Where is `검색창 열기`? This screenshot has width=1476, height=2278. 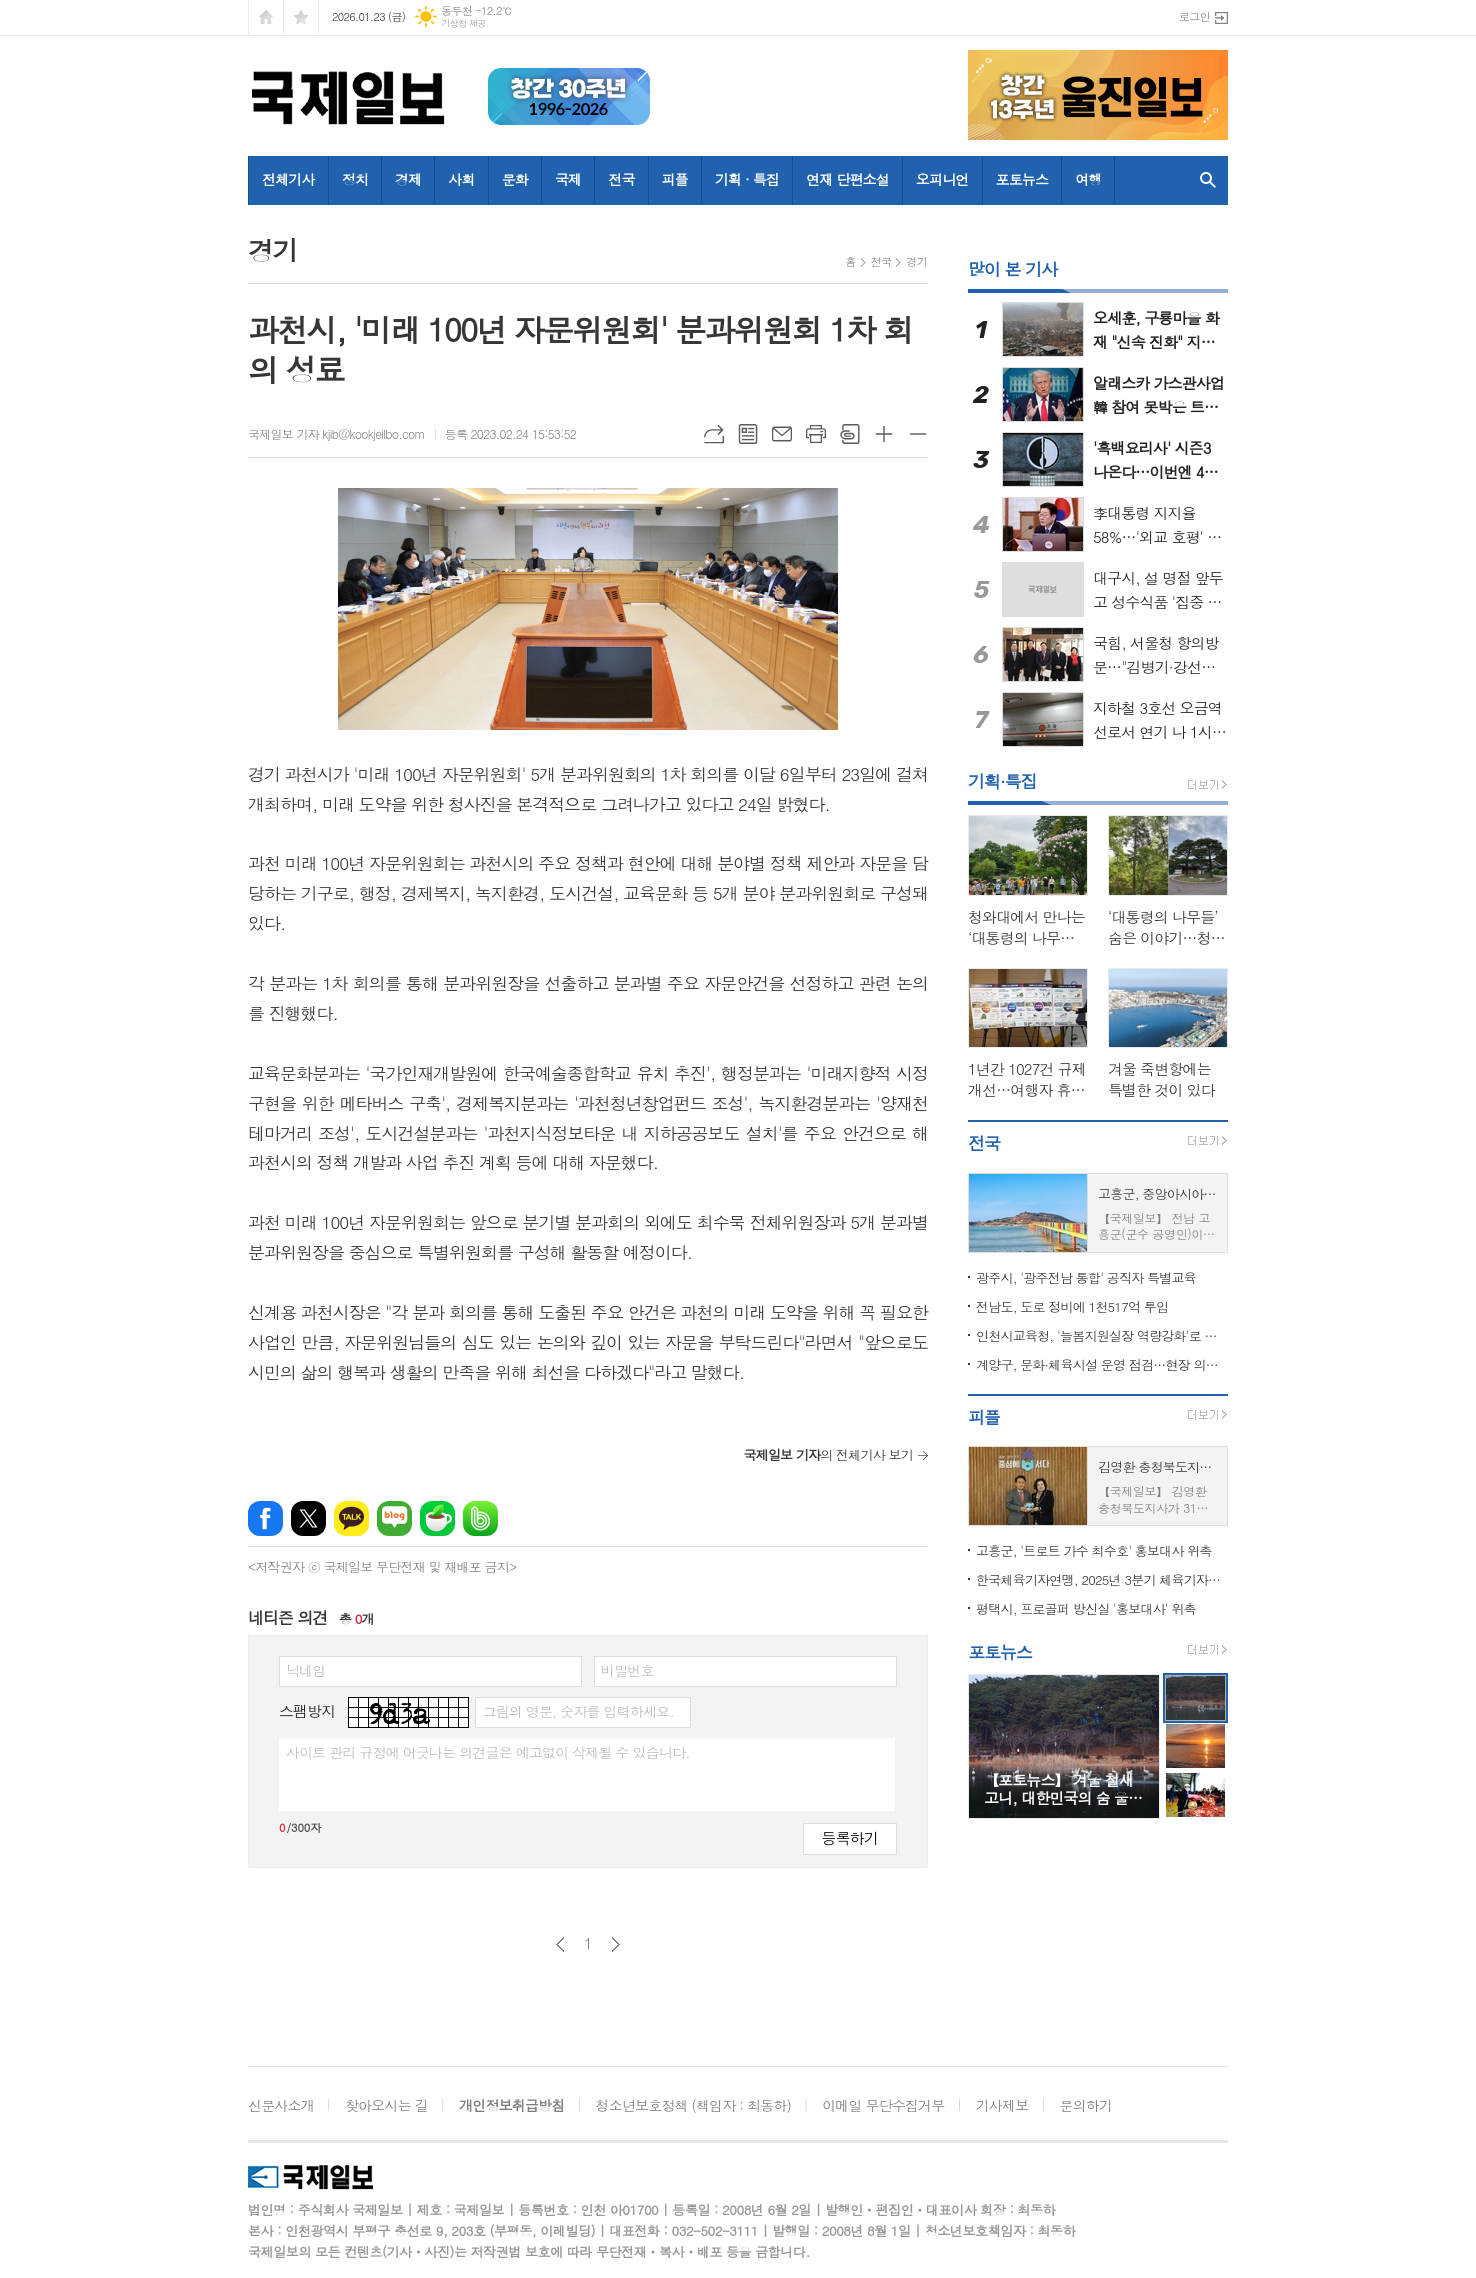 검색창 열기 is located at coordinates (1208, 180).